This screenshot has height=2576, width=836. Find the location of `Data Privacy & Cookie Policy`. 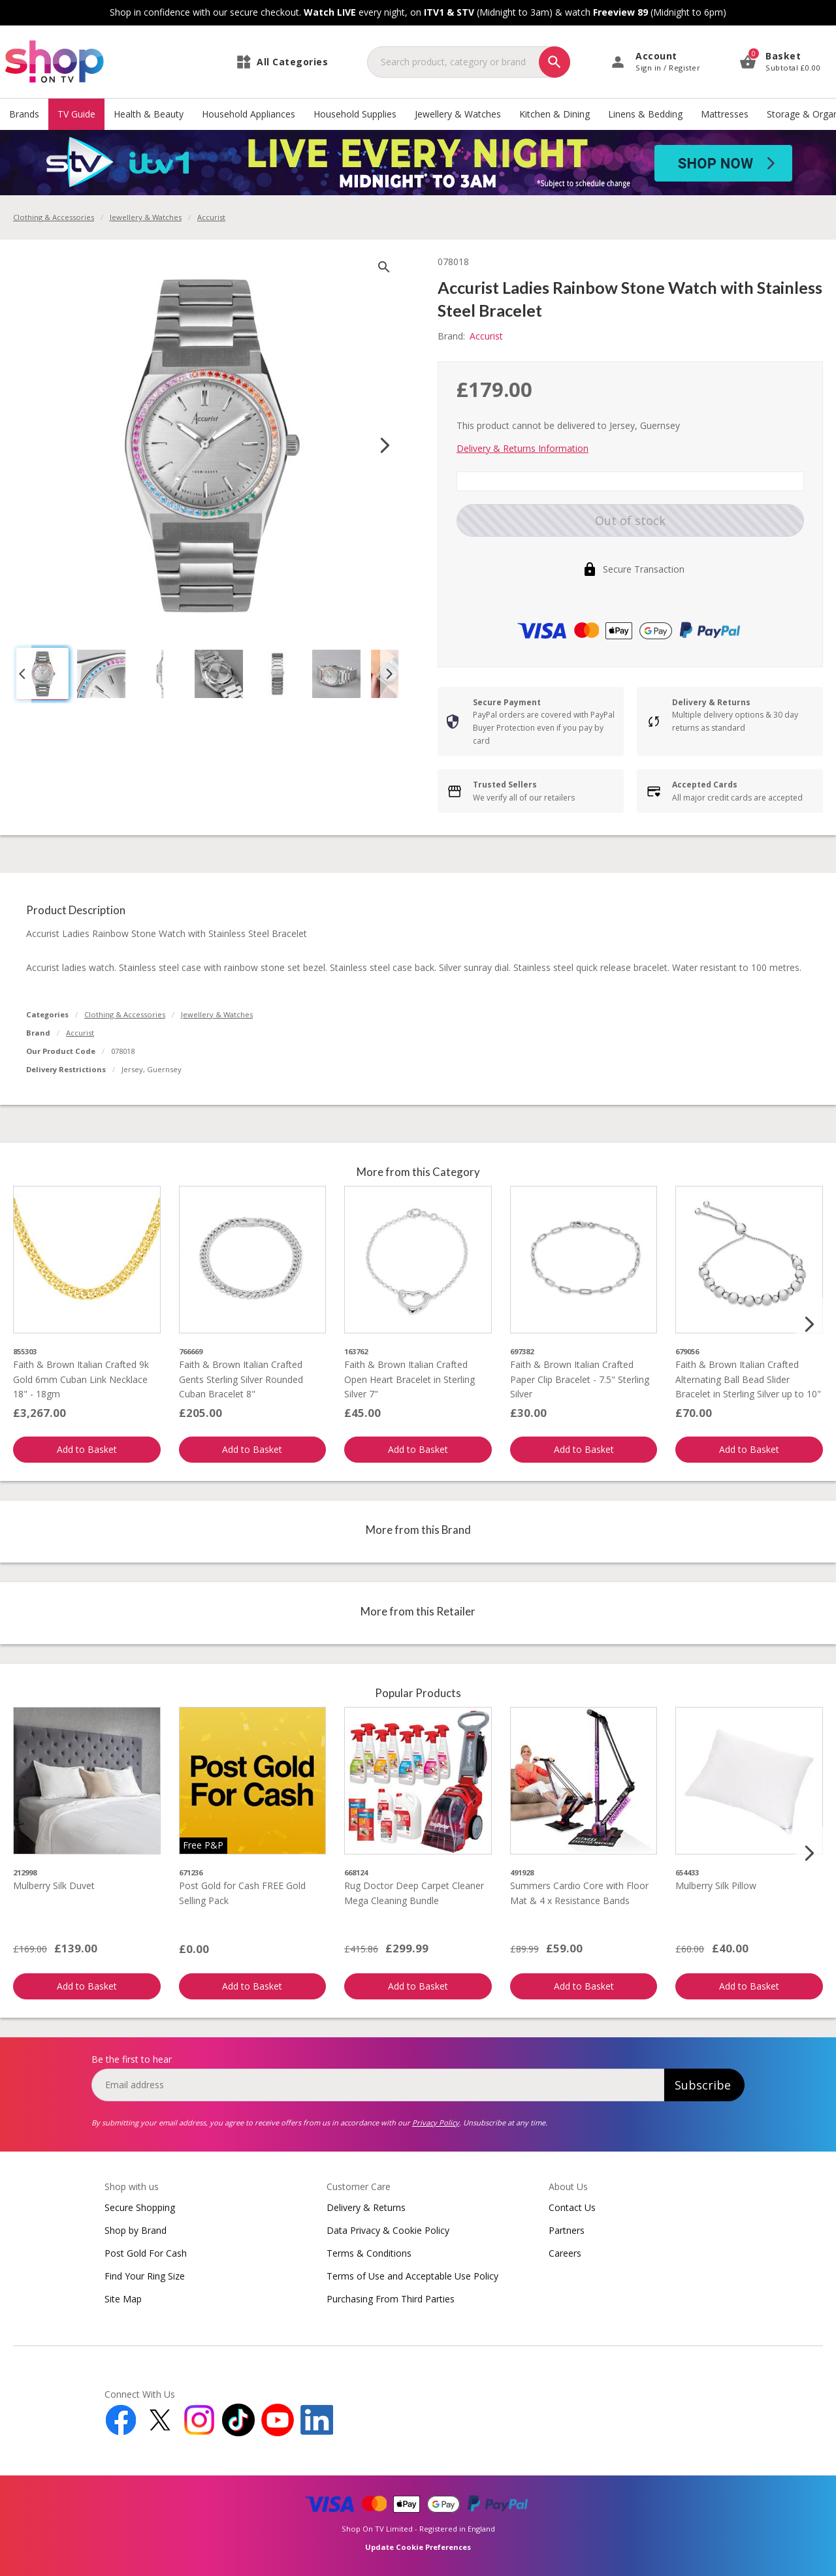

Data Privacy & Cookie Policy is located at coordinates (388, 2230).